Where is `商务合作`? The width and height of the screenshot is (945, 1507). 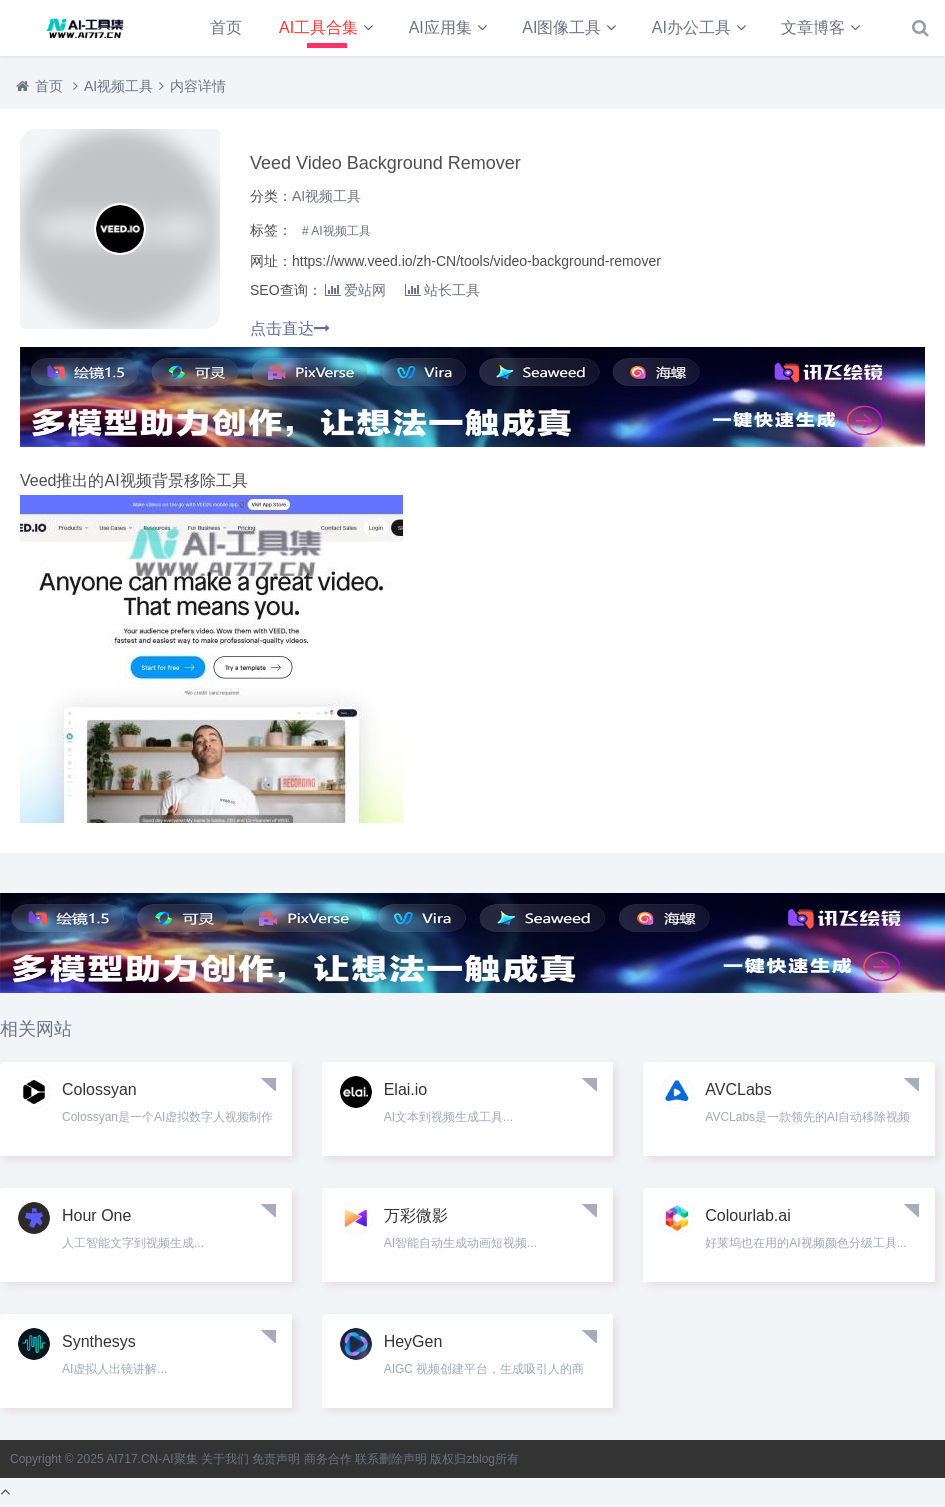 商务合作 is located at coordinates (328, 1459).